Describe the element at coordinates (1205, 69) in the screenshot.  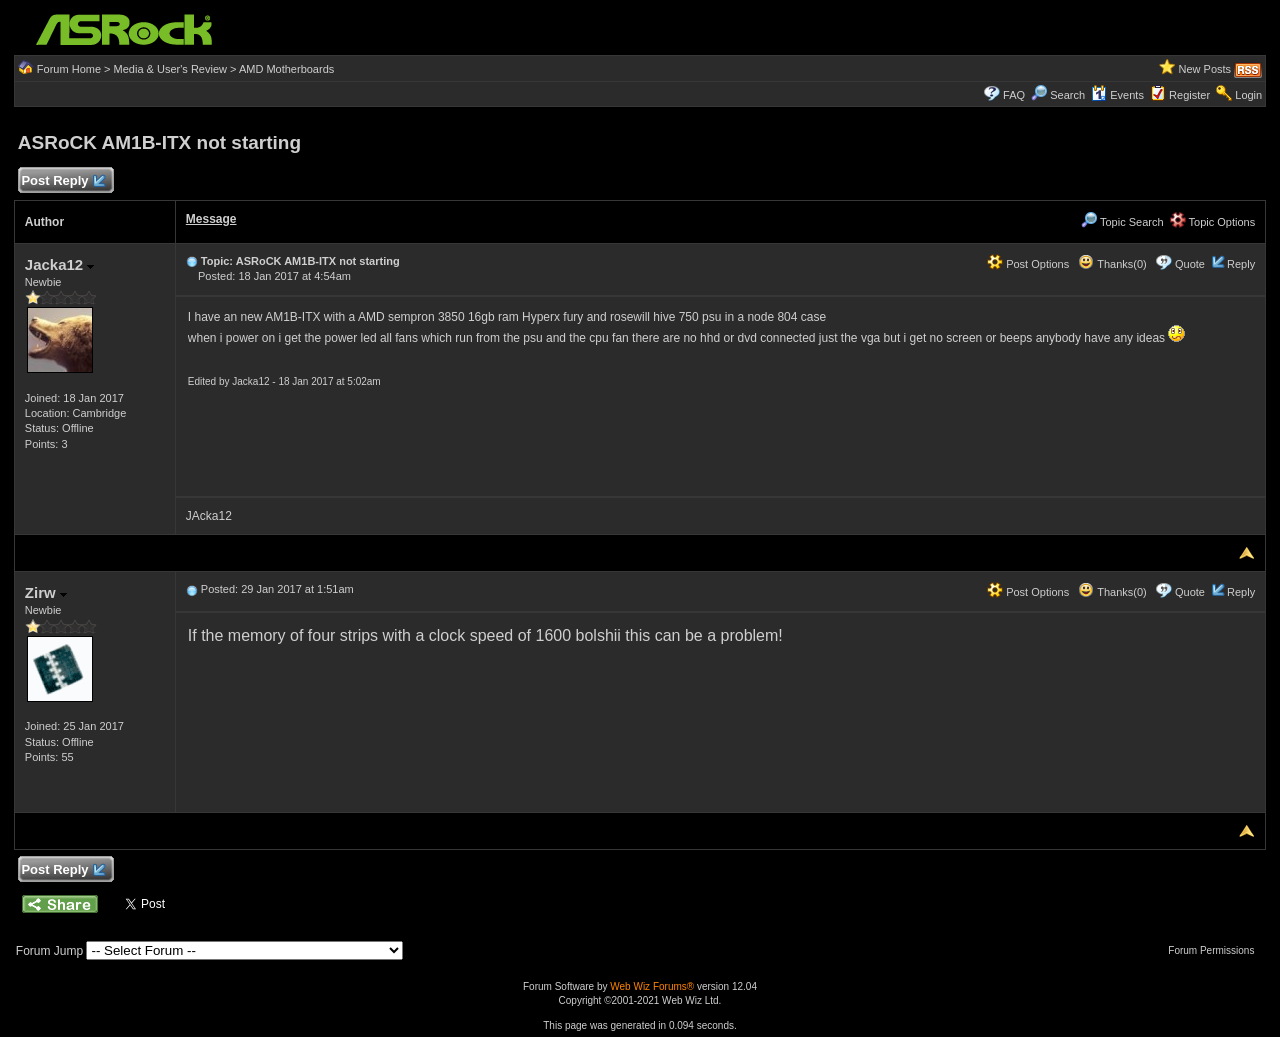
I see `New Posts` at that location.